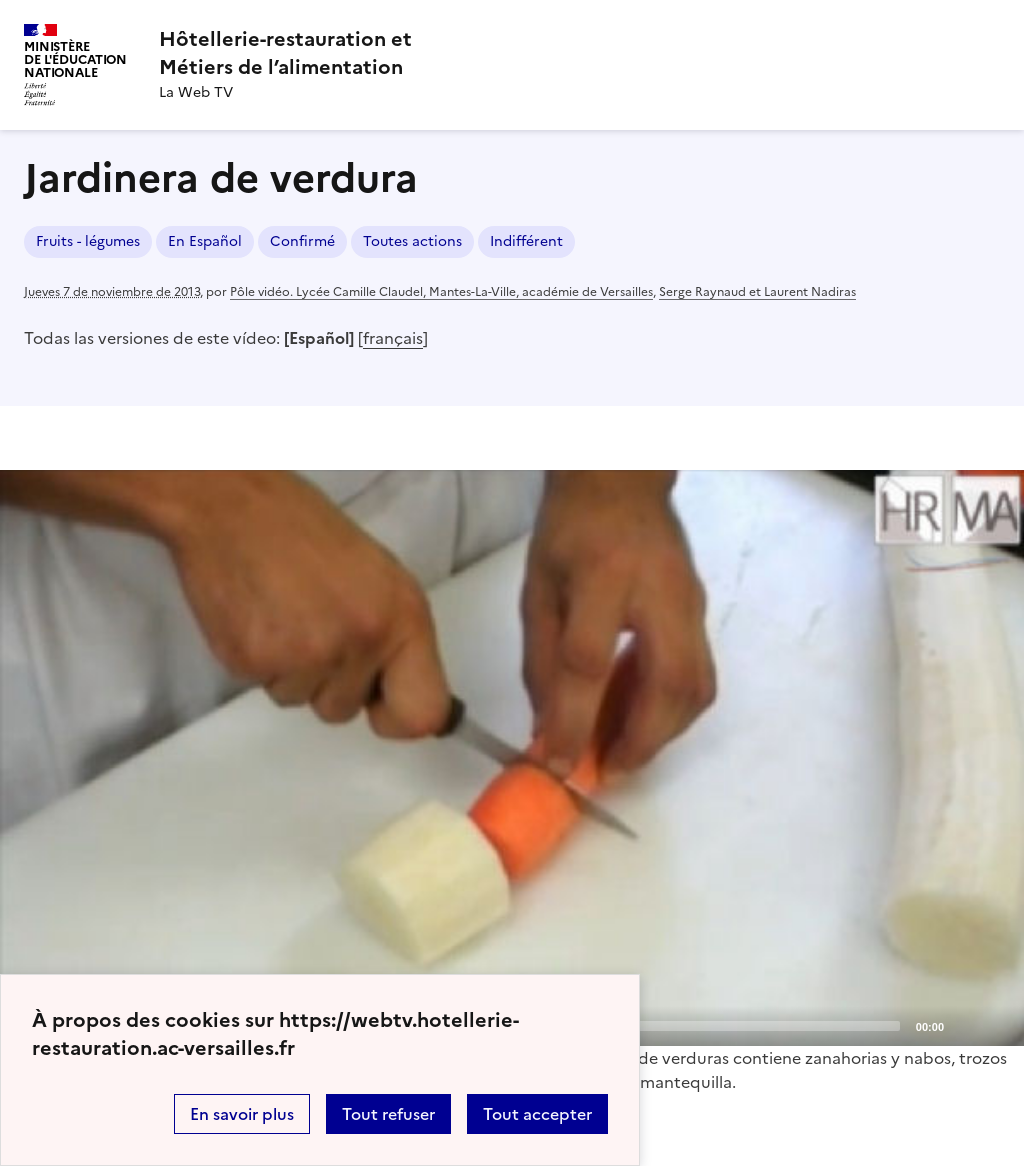 The width and height of the screenshot is (1024, 1166). I want to click on En Español [ouvrir le mot clé En Español], so click(205, 241).